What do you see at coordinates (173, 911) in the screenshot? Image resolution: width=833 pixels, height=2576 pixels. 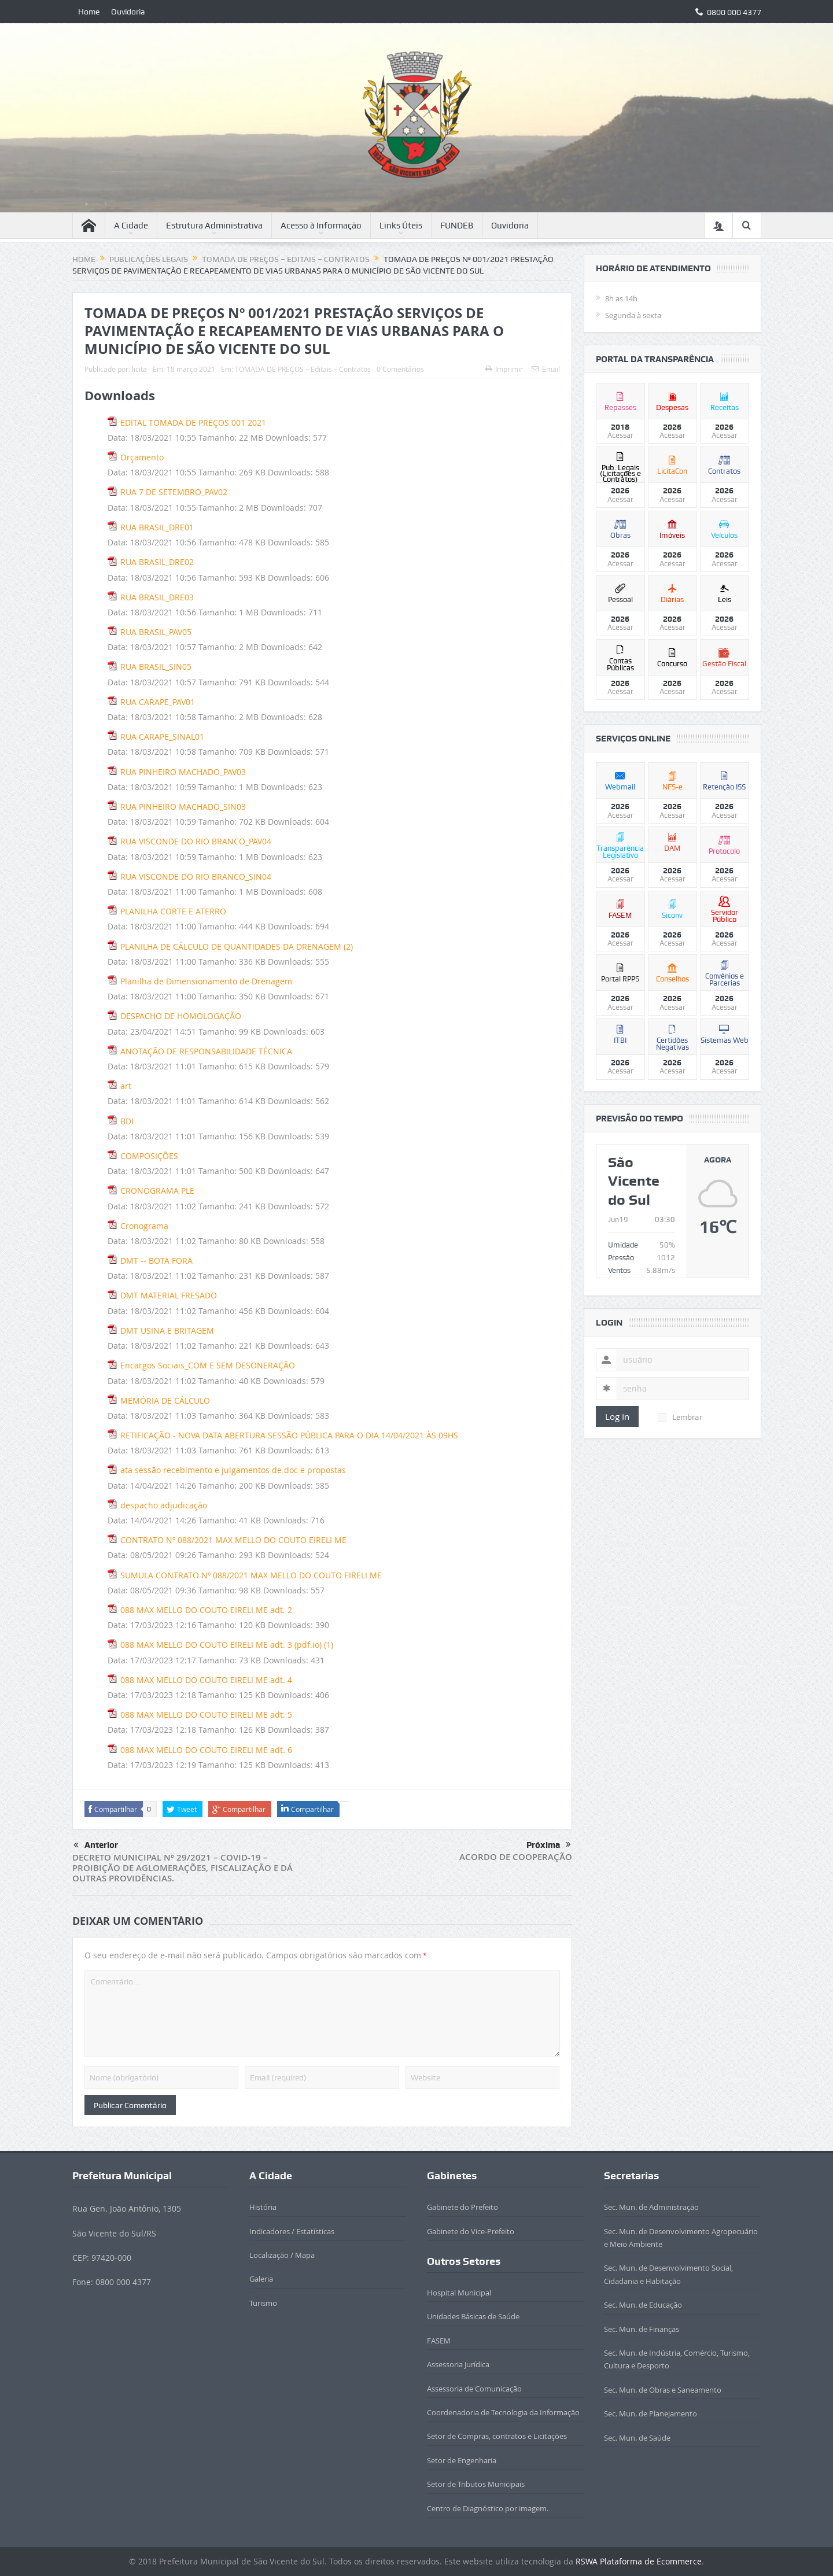 I see `PLANILHA CORTE E ATERRO` at bounding box center [173, 911].